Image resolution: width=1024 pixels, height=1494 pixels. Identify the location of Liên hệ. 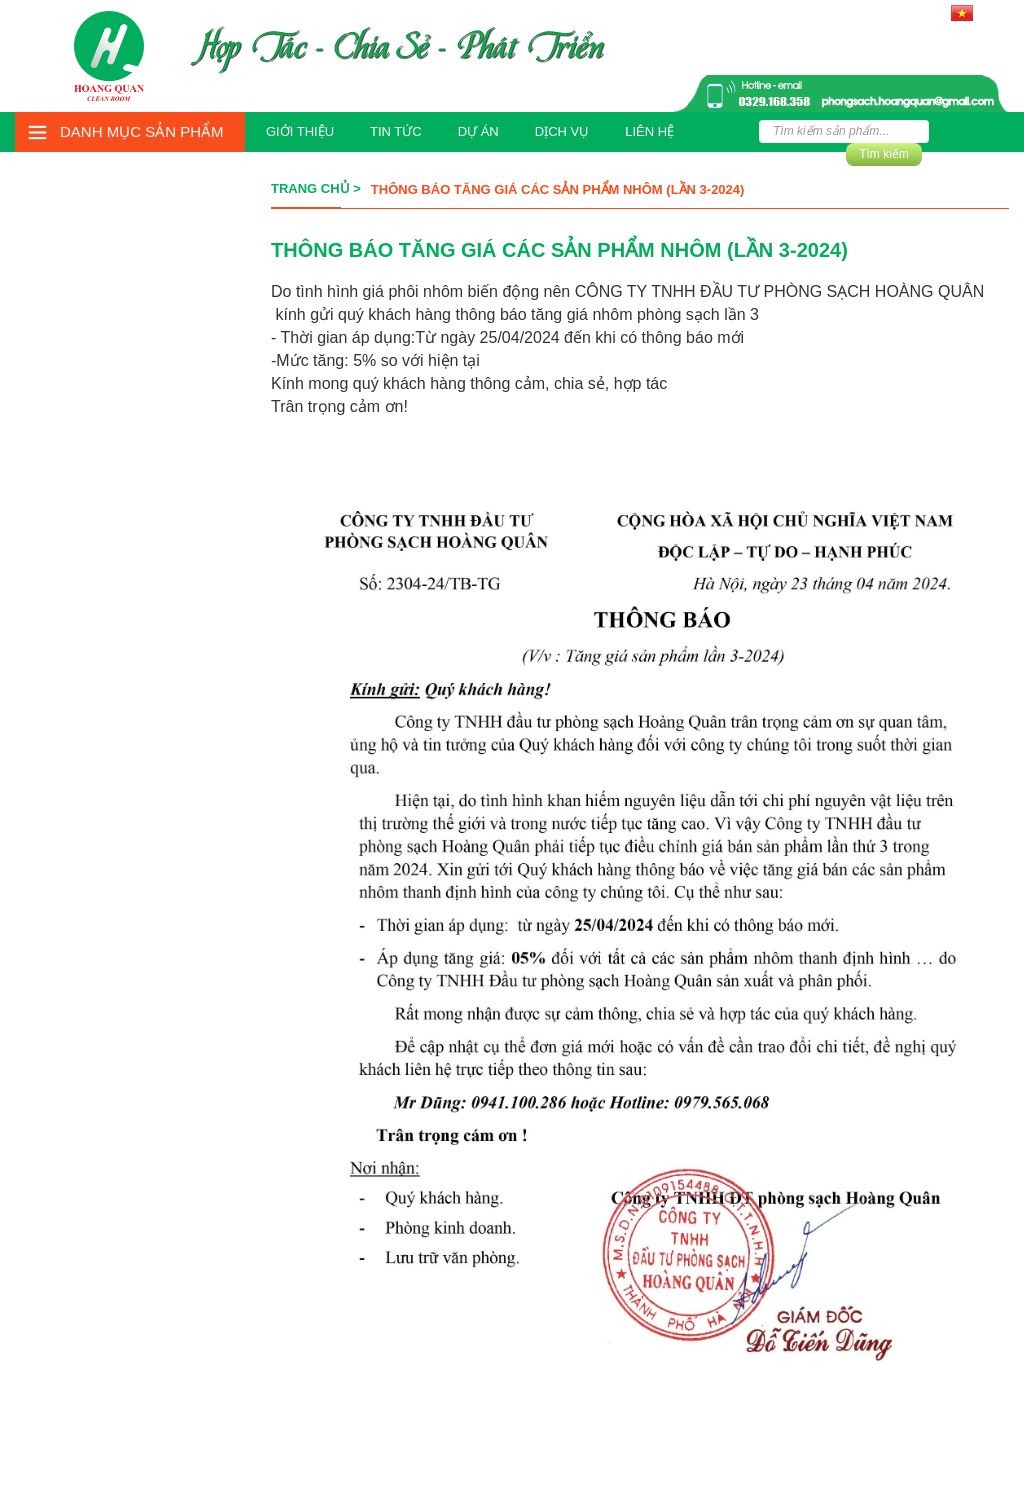
(649, 131).